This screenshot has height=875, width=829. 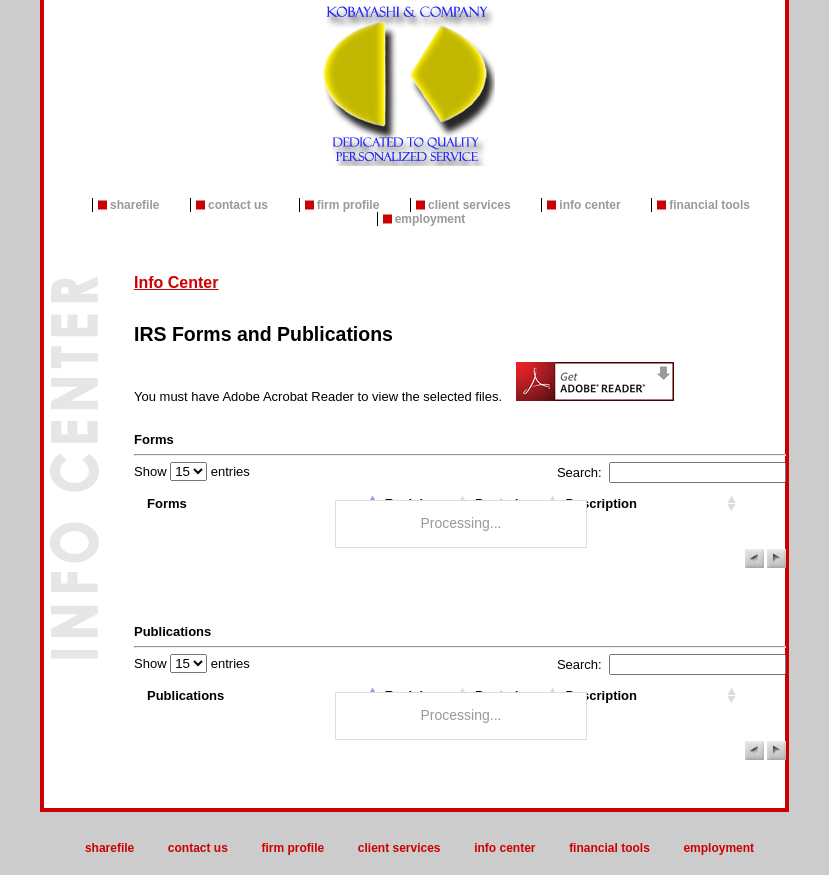 I want to click on Show entries, so click(x=192, y=471).